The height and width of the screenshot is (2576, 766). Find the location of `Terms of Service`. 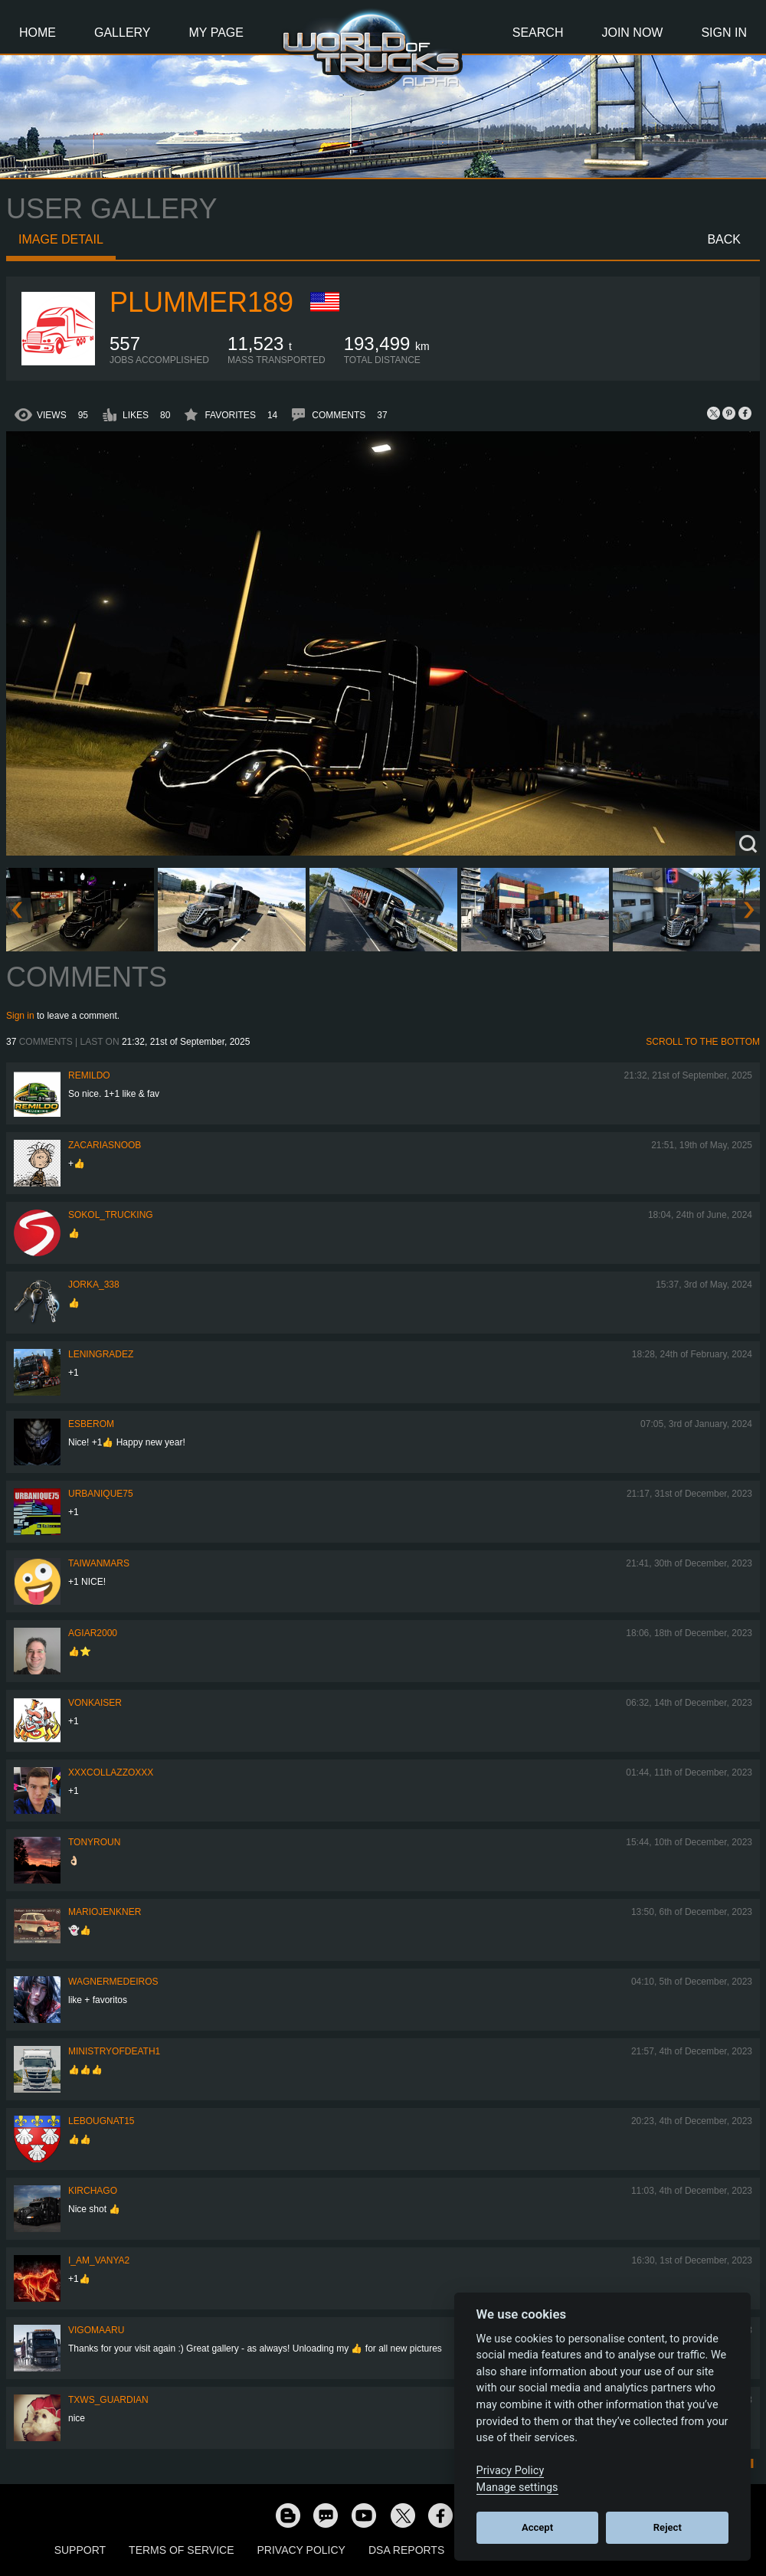

Terms of Service is located at coordinates (181, 2550).